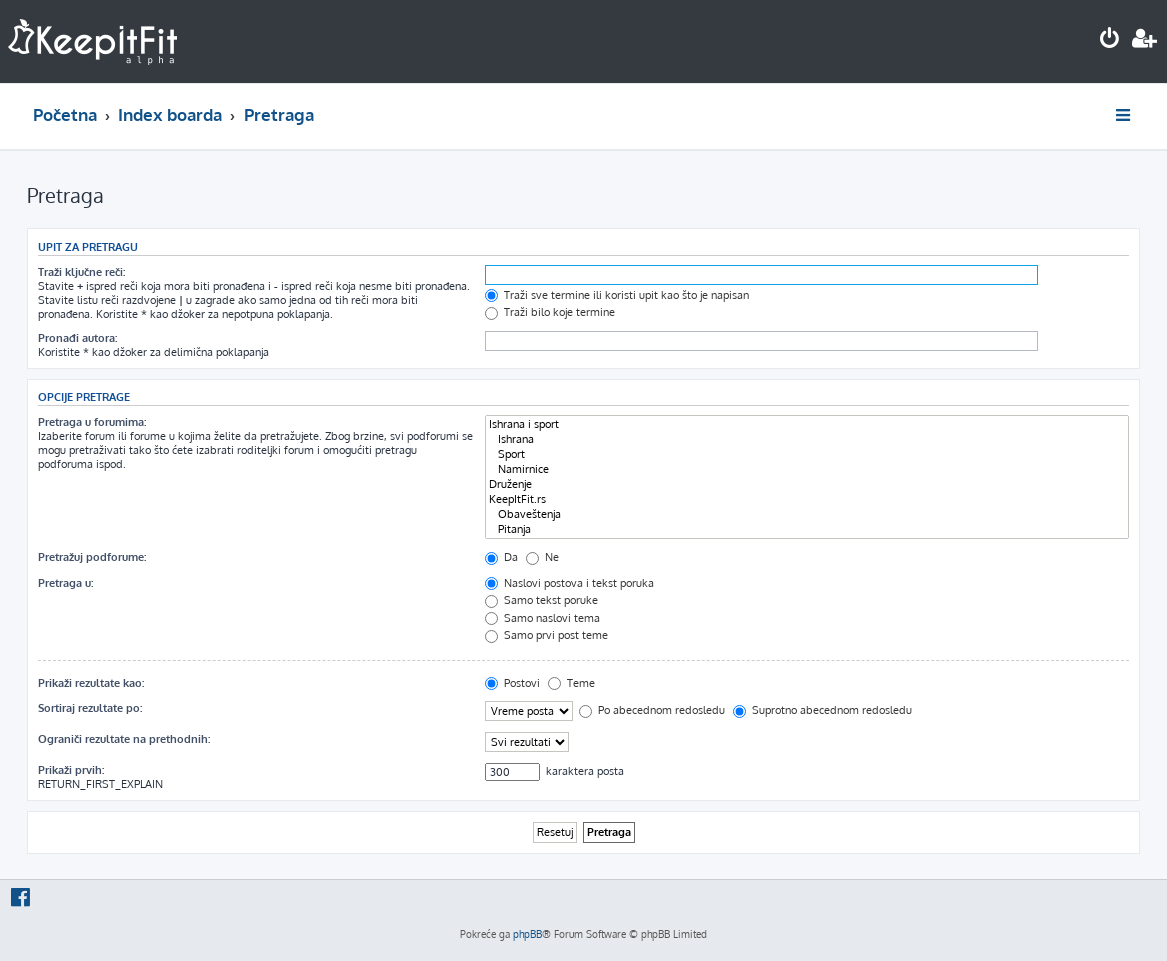 The height and width of the screenshot is (961, 1167). Describe the element at coordinates (807, 454) in the screenshot. I see `Sport` at that location.